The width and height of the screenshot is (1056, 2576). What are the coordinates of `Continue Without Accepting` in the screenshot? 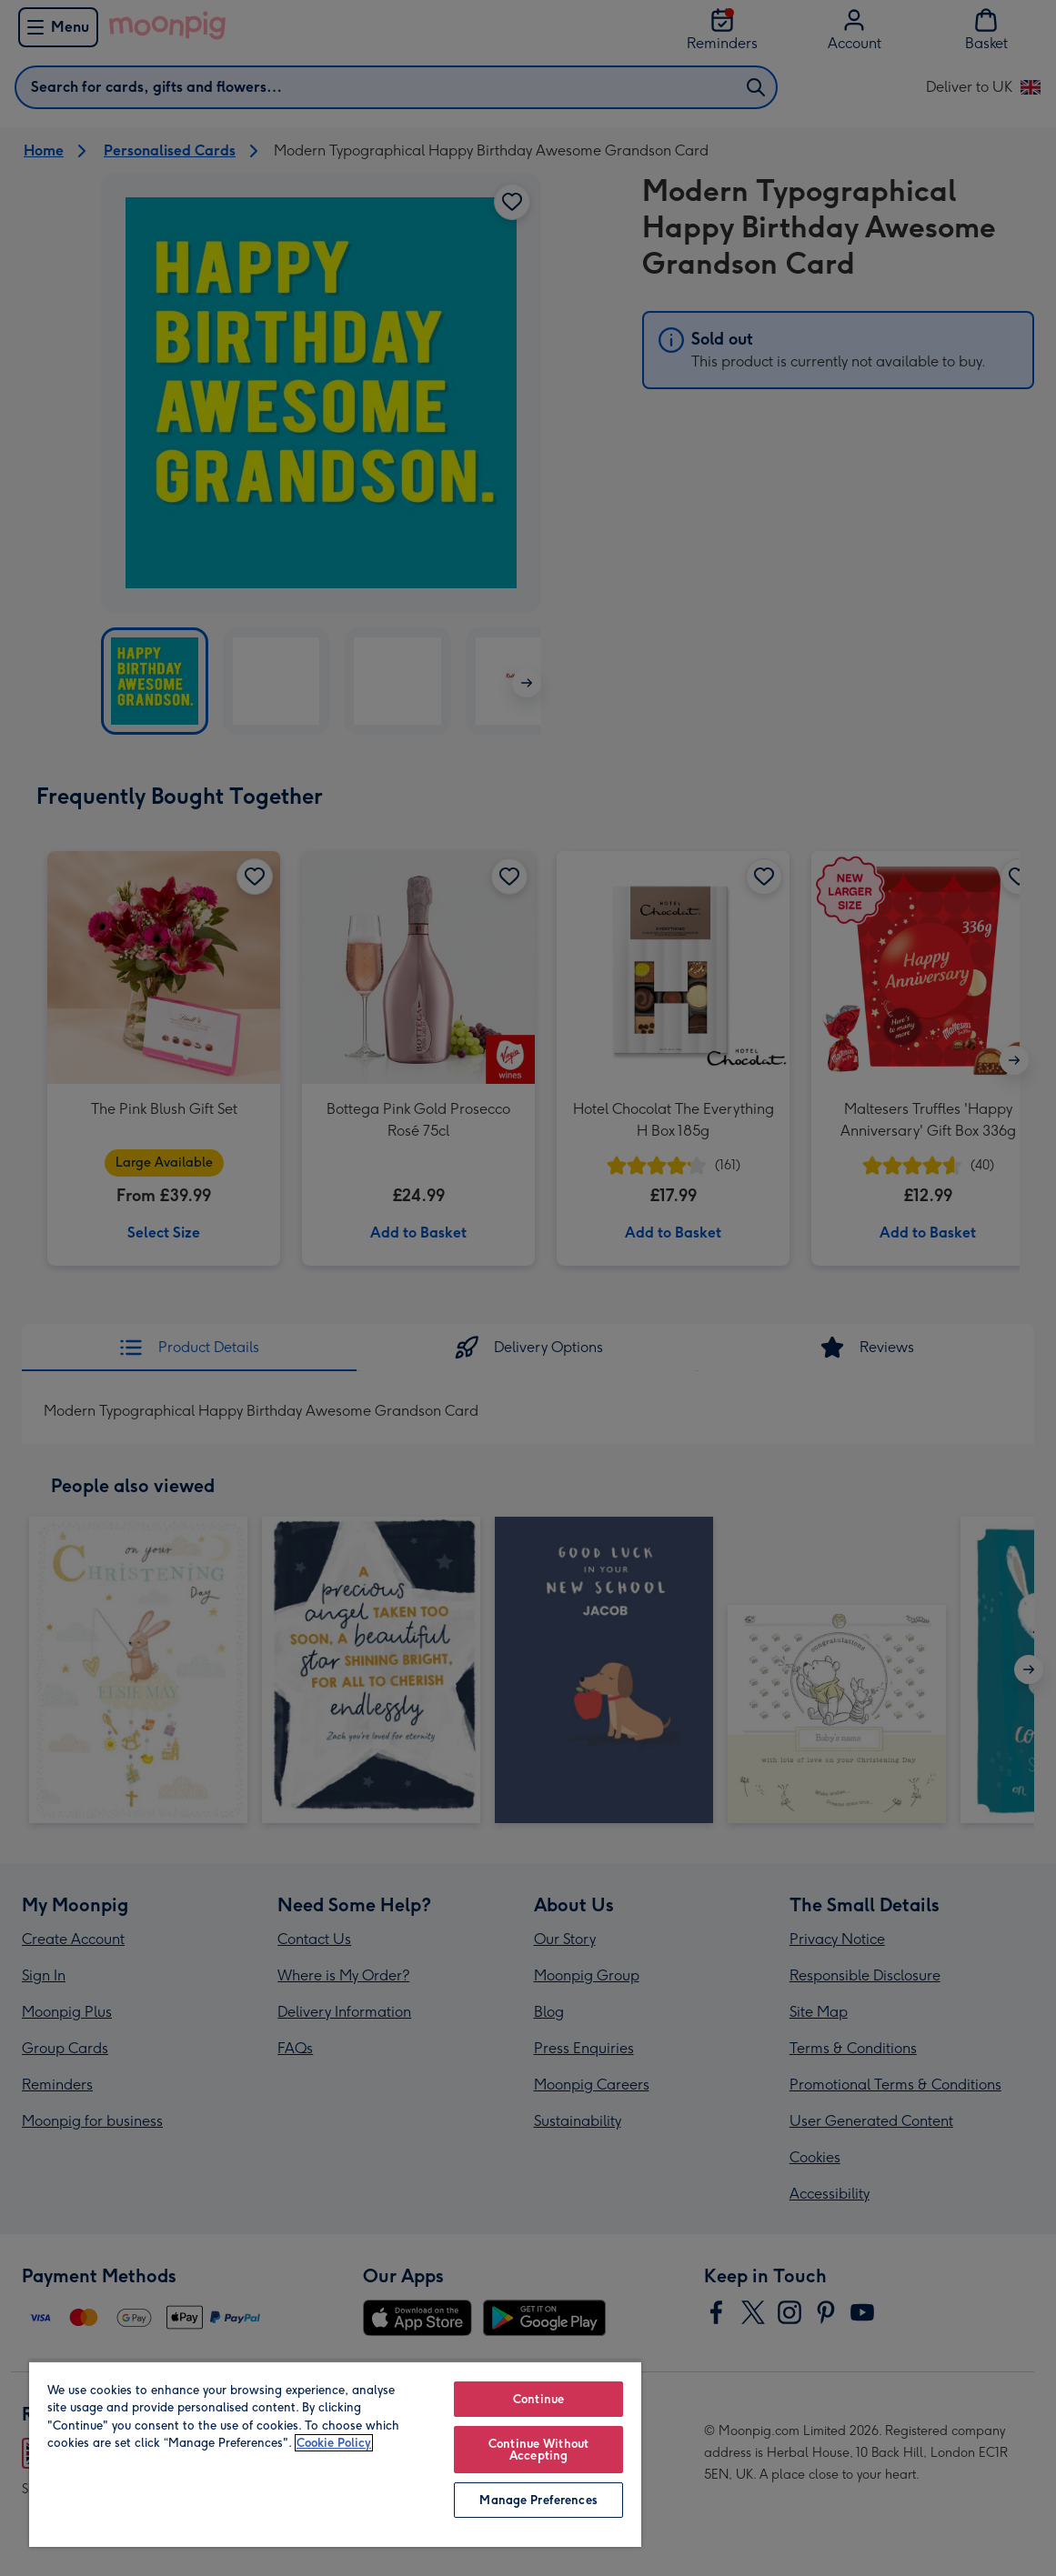 It's located at (538, 2449).